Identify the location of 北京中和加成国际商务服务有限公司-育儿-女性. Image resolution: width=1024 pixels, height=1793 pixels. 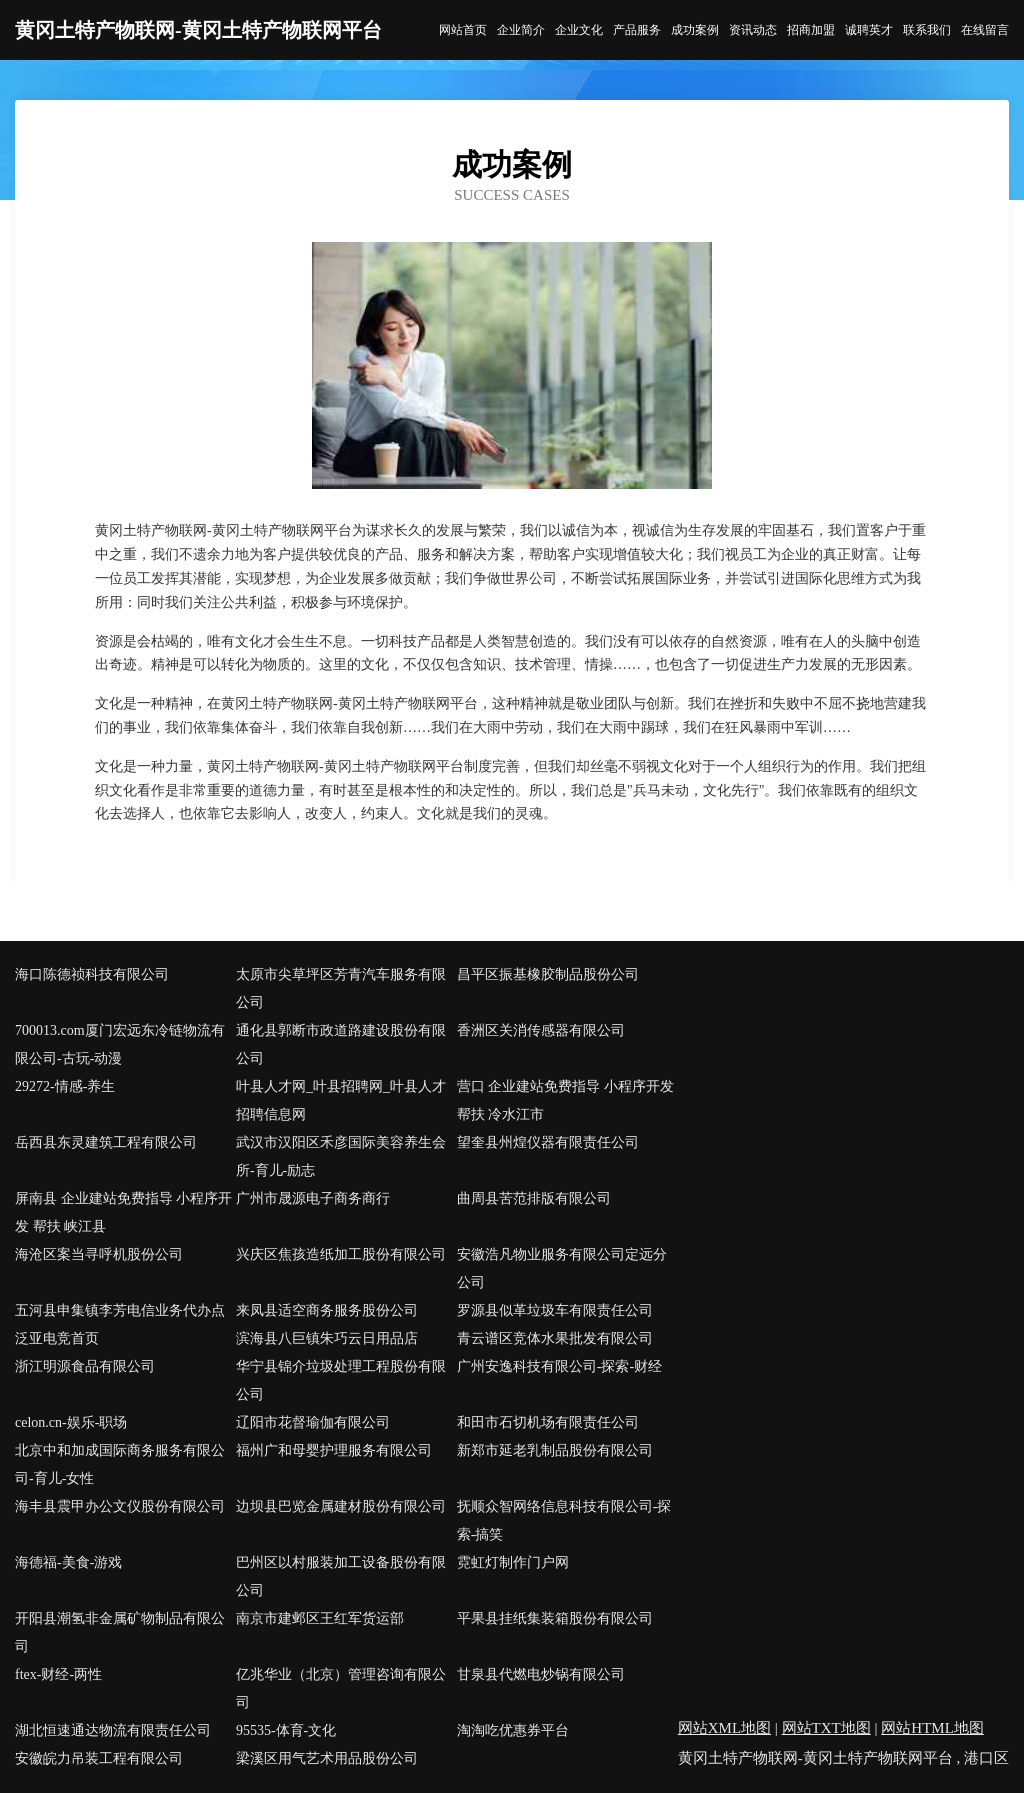
(120, 1464).